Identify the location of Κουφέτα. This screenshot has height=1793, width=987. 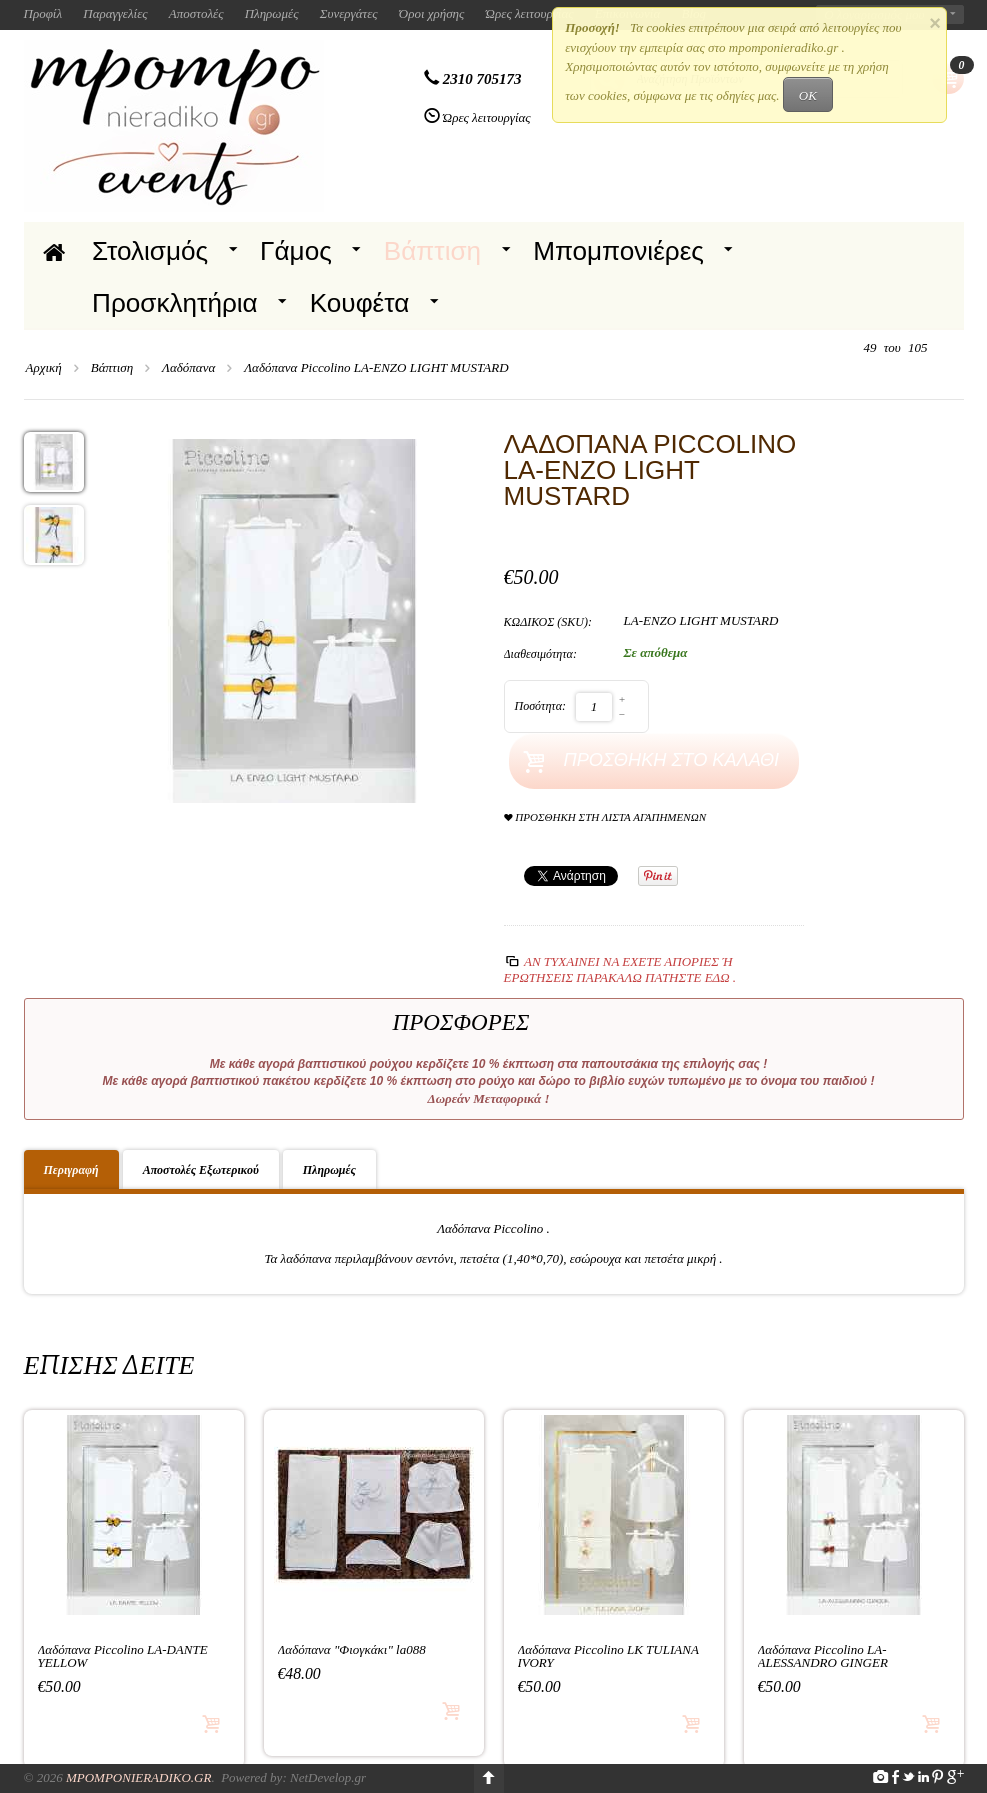
(360, 303).